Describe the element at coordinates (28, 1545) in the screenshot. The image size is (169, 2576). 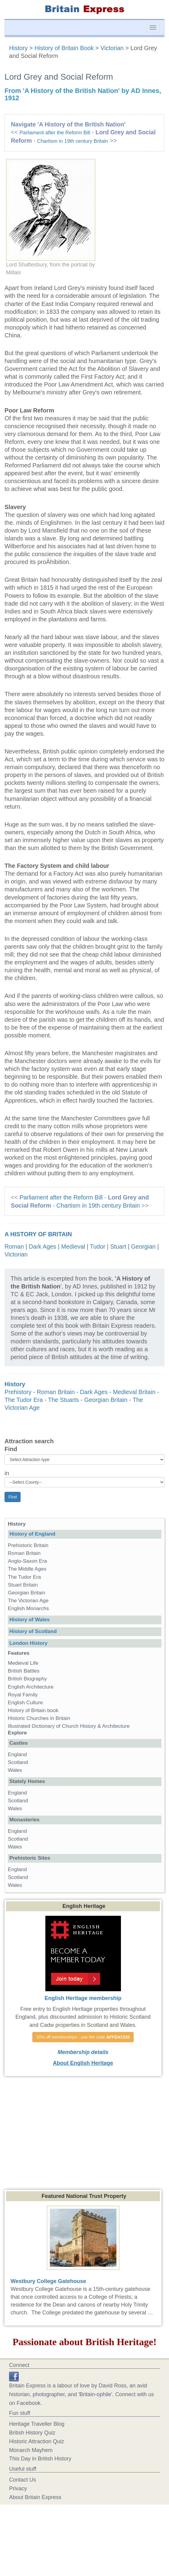
I see `Prehistoric Britain` at that location.